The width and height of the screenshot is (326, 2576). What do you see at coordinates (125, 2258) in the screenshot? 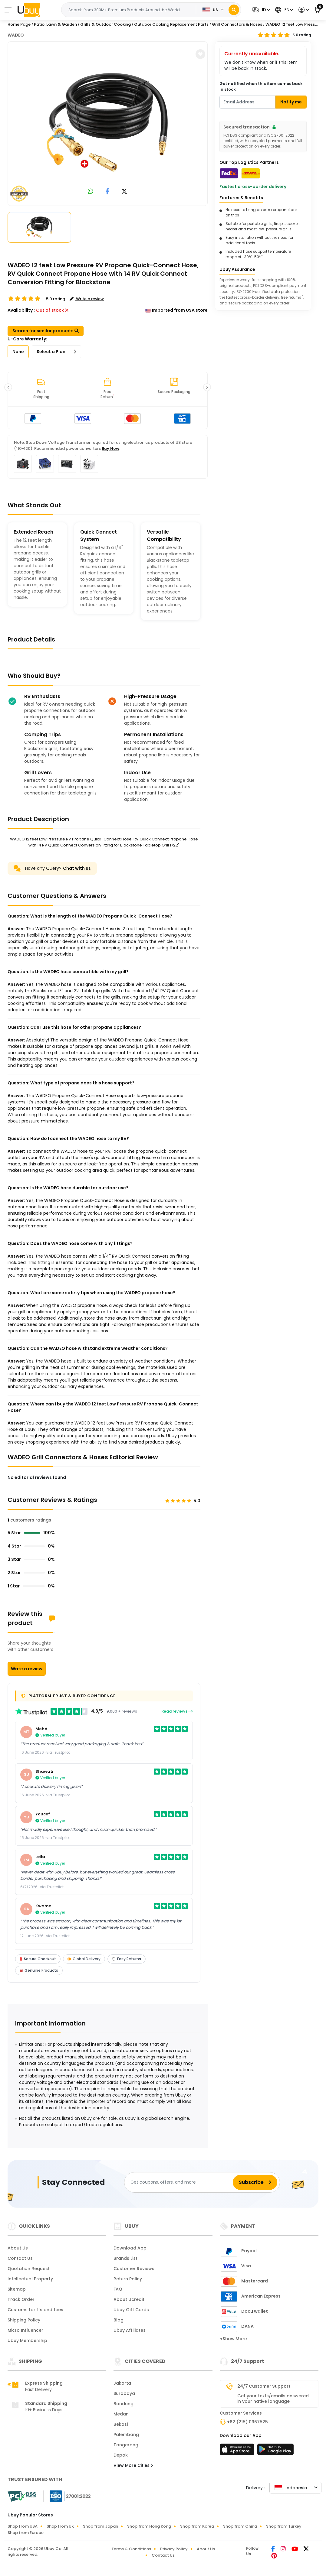
I see `Brands List` at bounding box center [125, 2258].